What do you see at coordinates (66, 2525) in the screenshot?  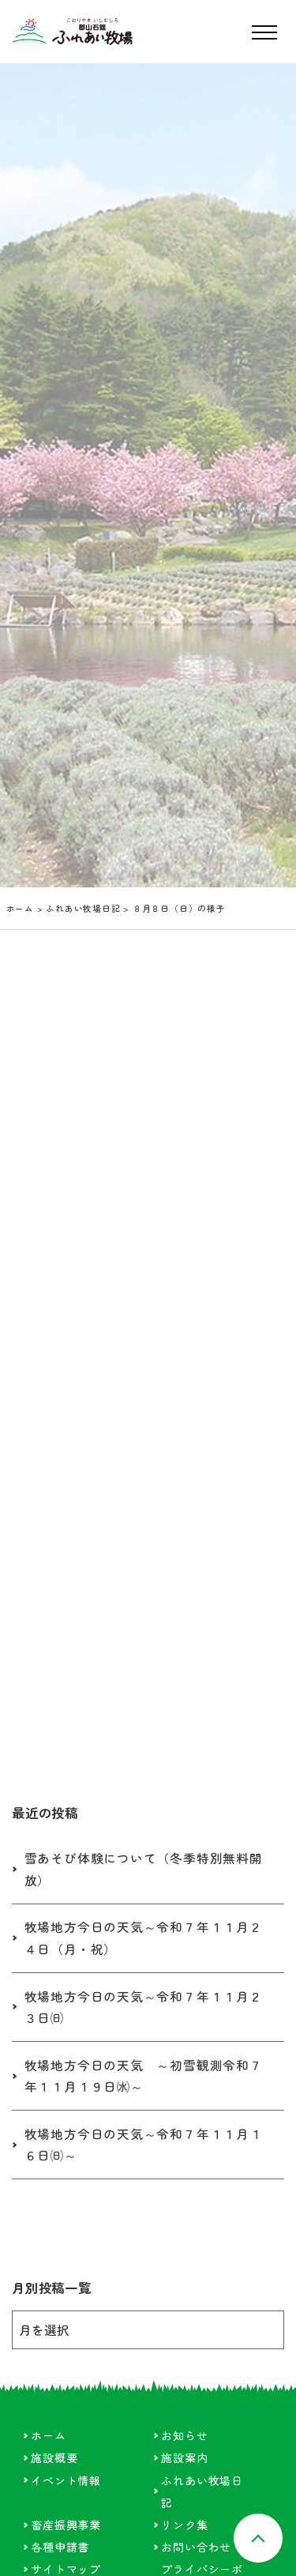 I see `畜産振興事業` at bounding box center [66, 2525].